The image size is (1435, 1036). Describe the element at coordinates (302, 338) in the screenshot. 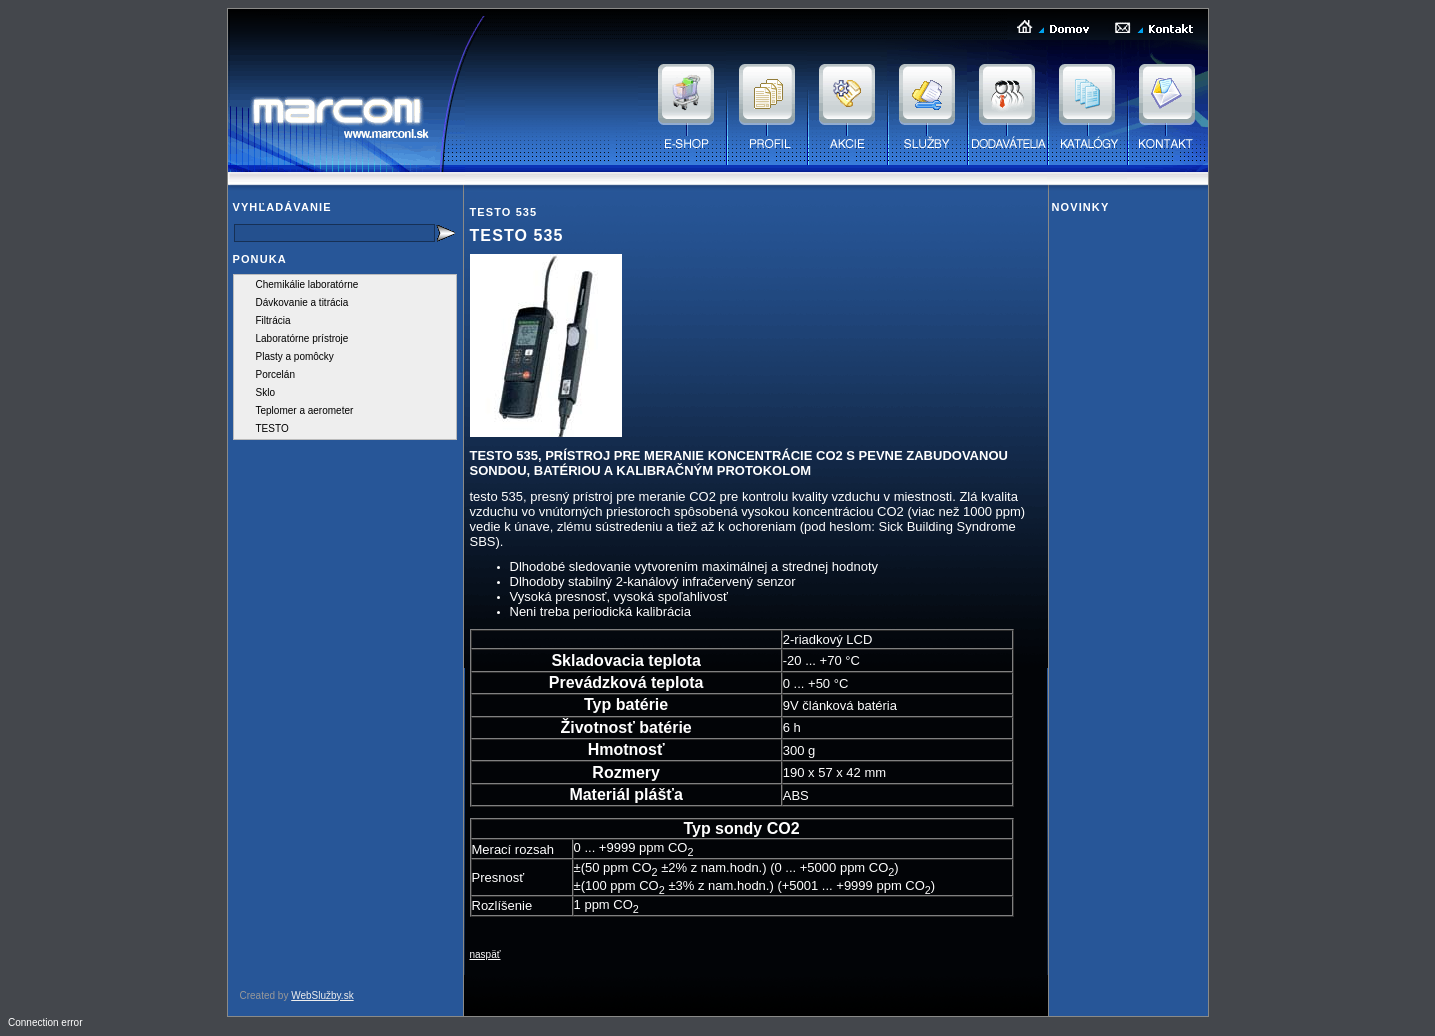

I see `Laboratórne prístroje` at that location.